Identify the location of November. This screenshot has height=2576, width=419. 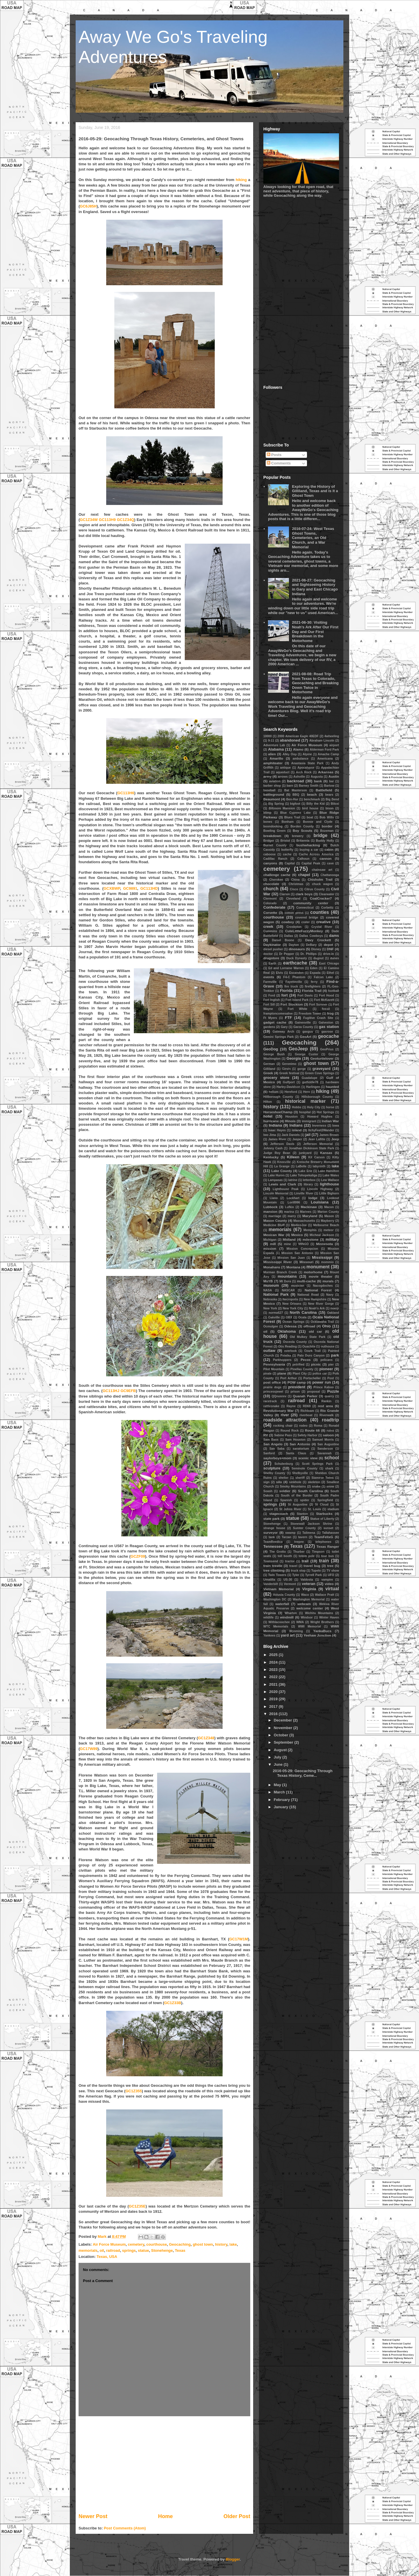
(283, 1728).